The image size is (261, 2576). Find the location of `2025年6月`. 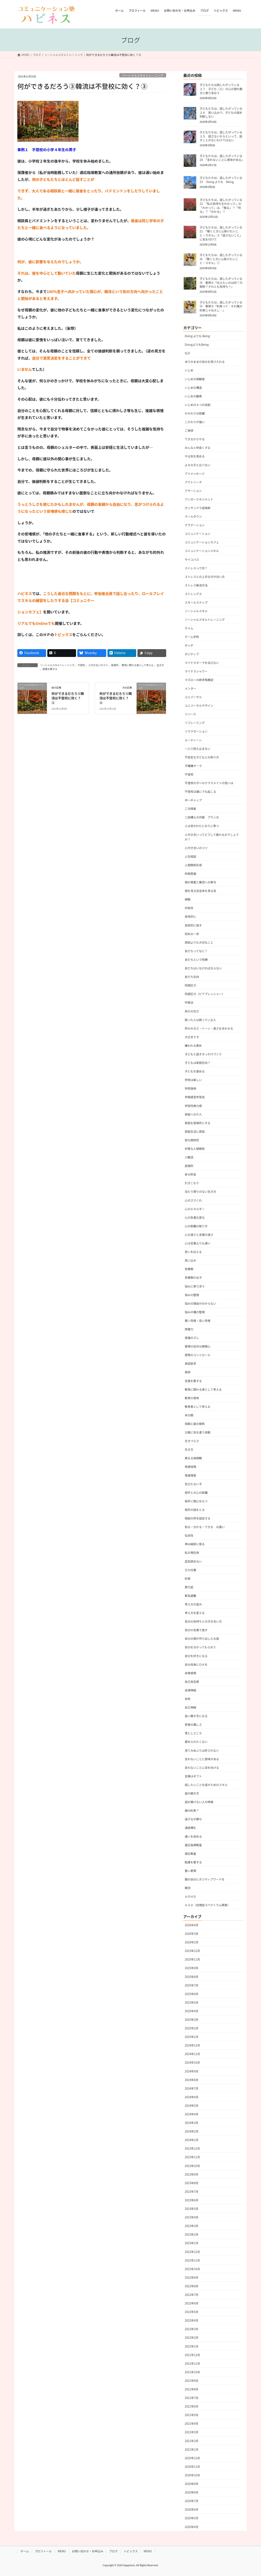

2025年6月 is located at coordinates (191, 1994).